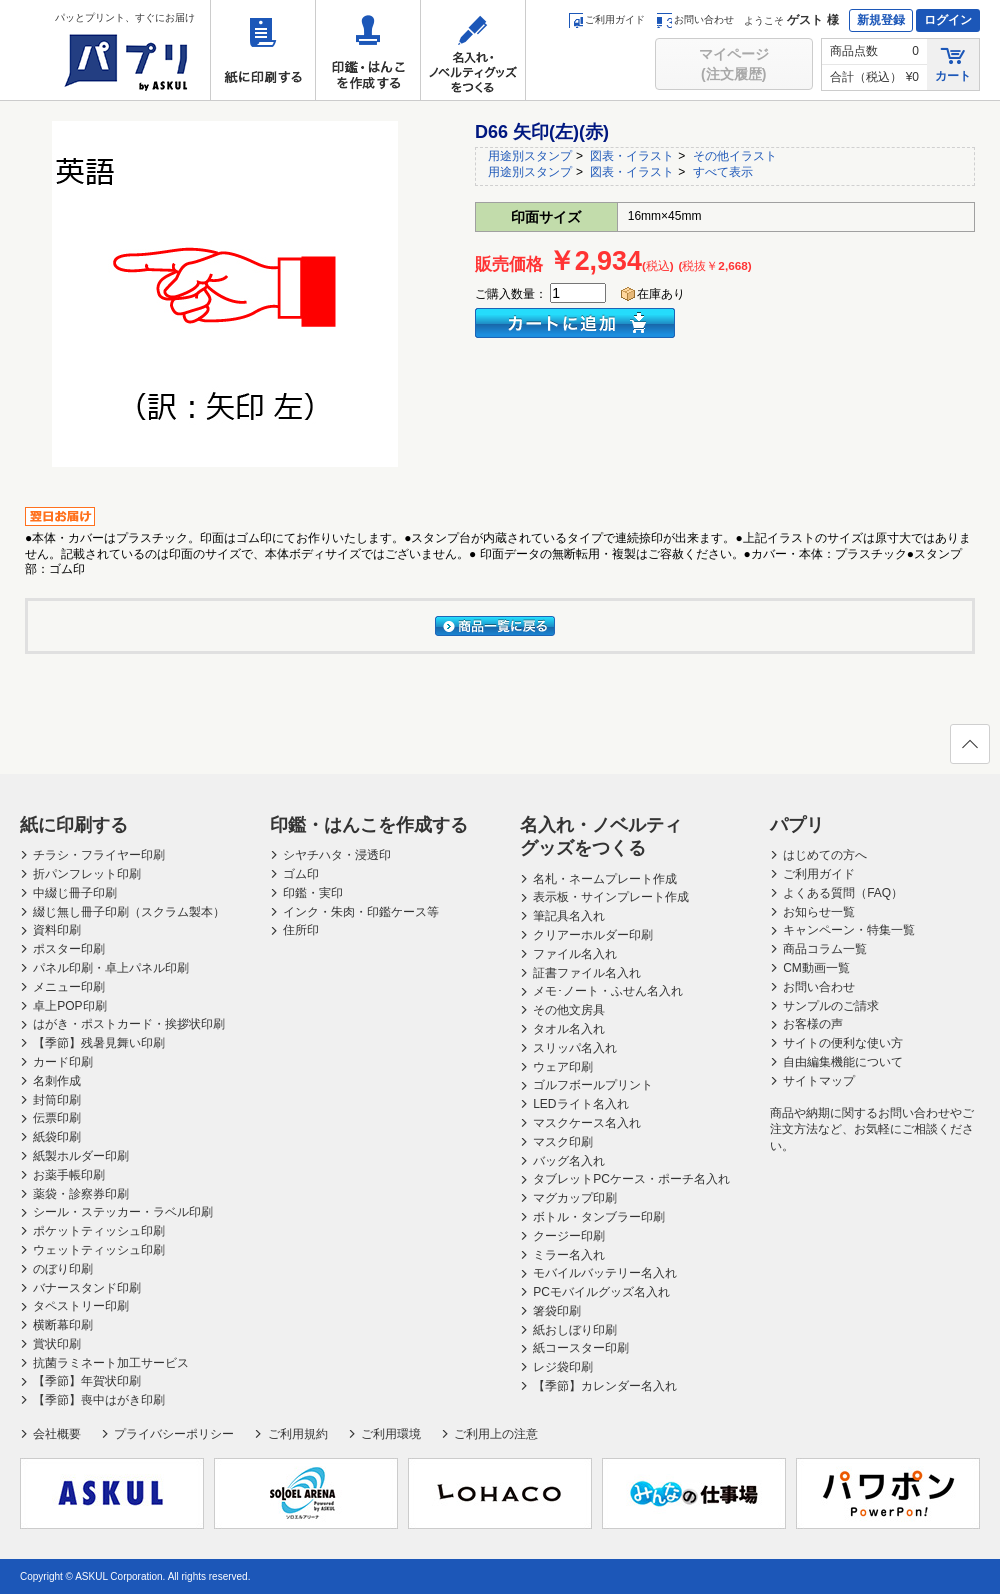 The image size is (1000, 1594). Describe the element at coordinates (63, 1062) in the screenshot. I see `カード印刷` at that location.